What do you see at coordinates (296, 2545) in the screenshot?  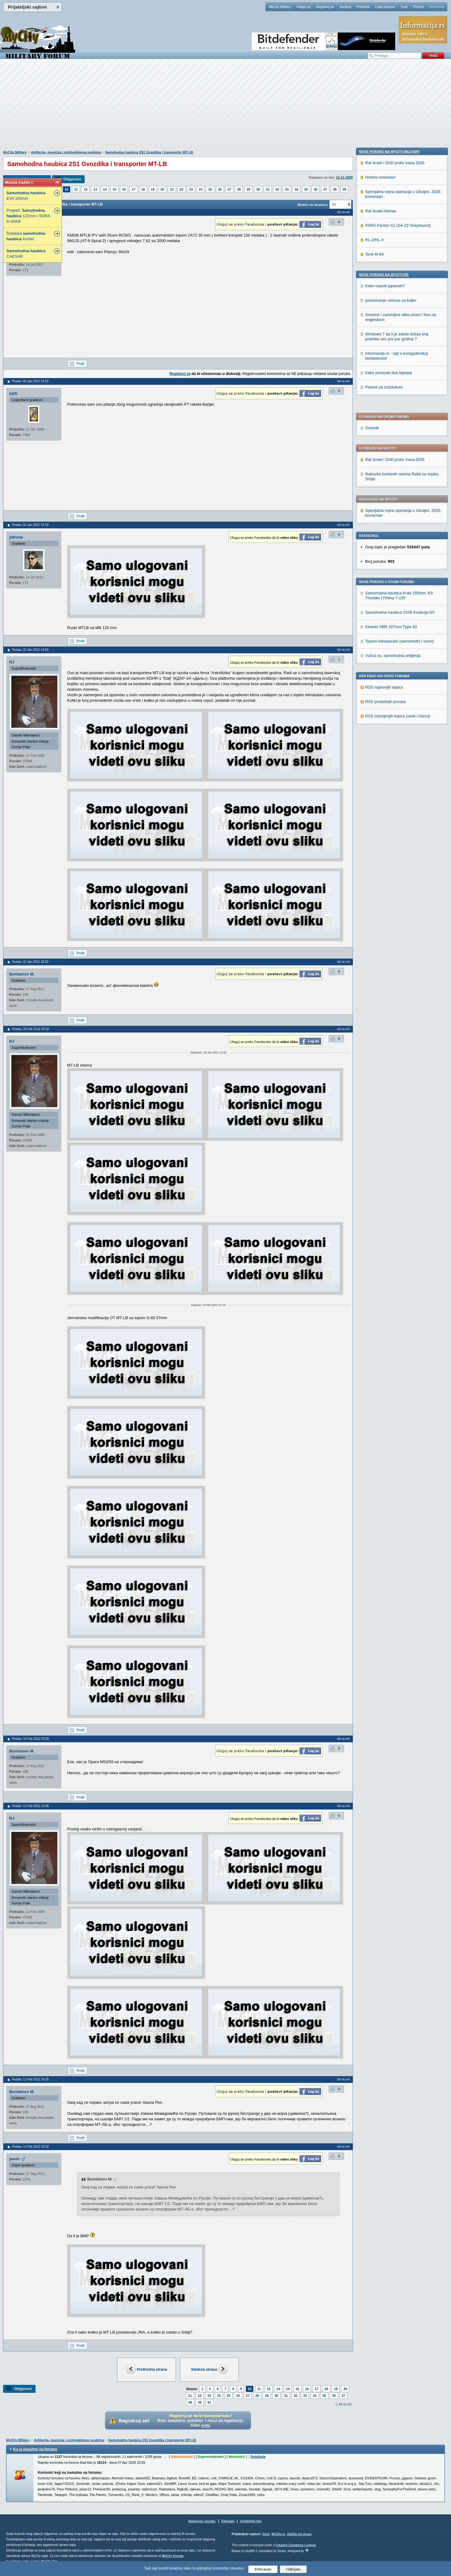 I see `Creative Commons License` at bounding box center [296, 2545].